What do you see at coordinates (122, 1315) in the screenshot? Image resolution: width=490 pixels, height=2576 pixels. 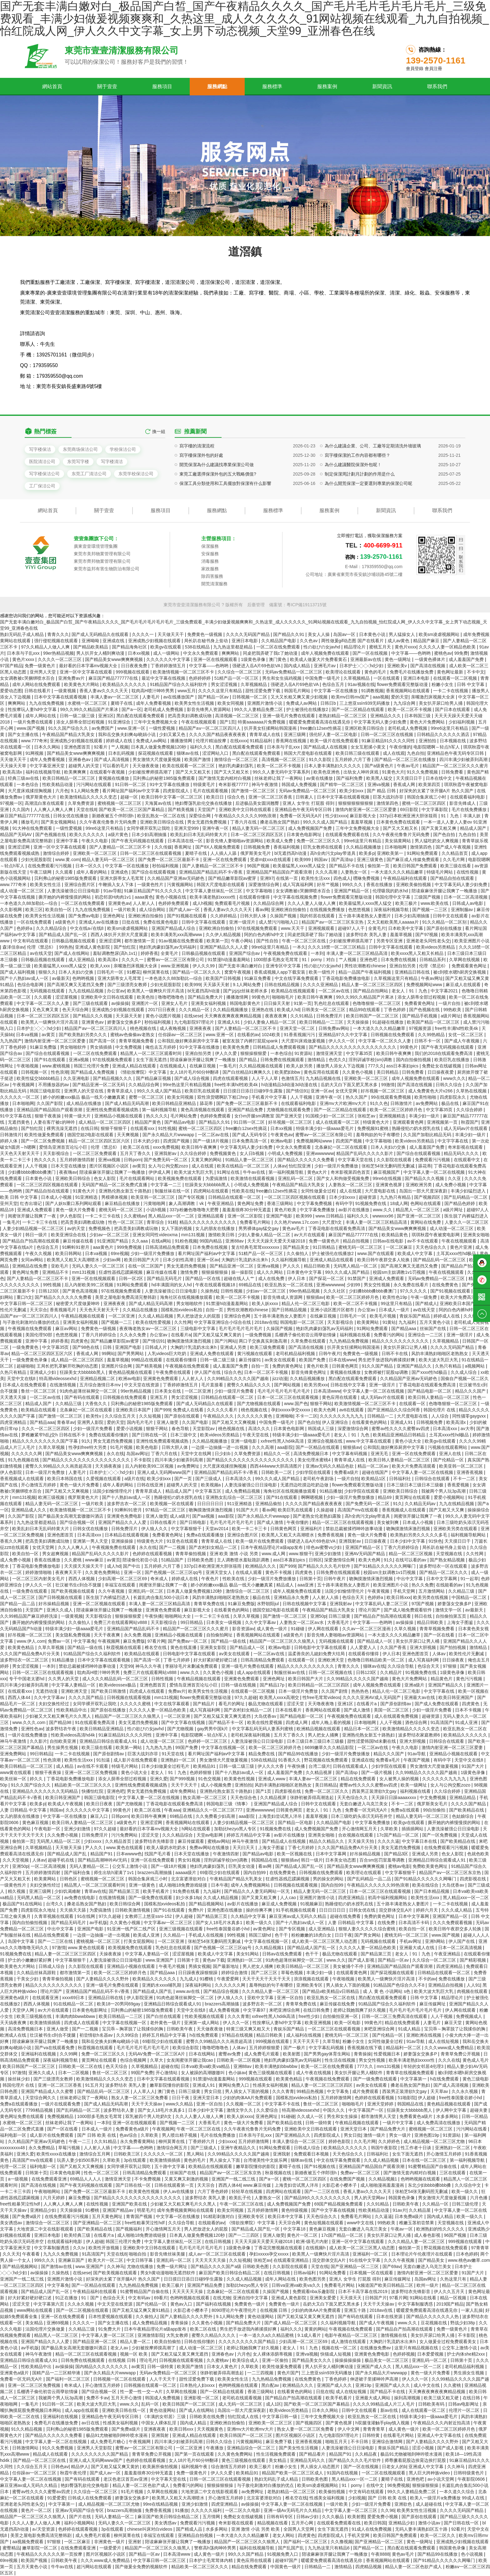 I see `一区二区亚洲` at bounding box center [122, 1315].